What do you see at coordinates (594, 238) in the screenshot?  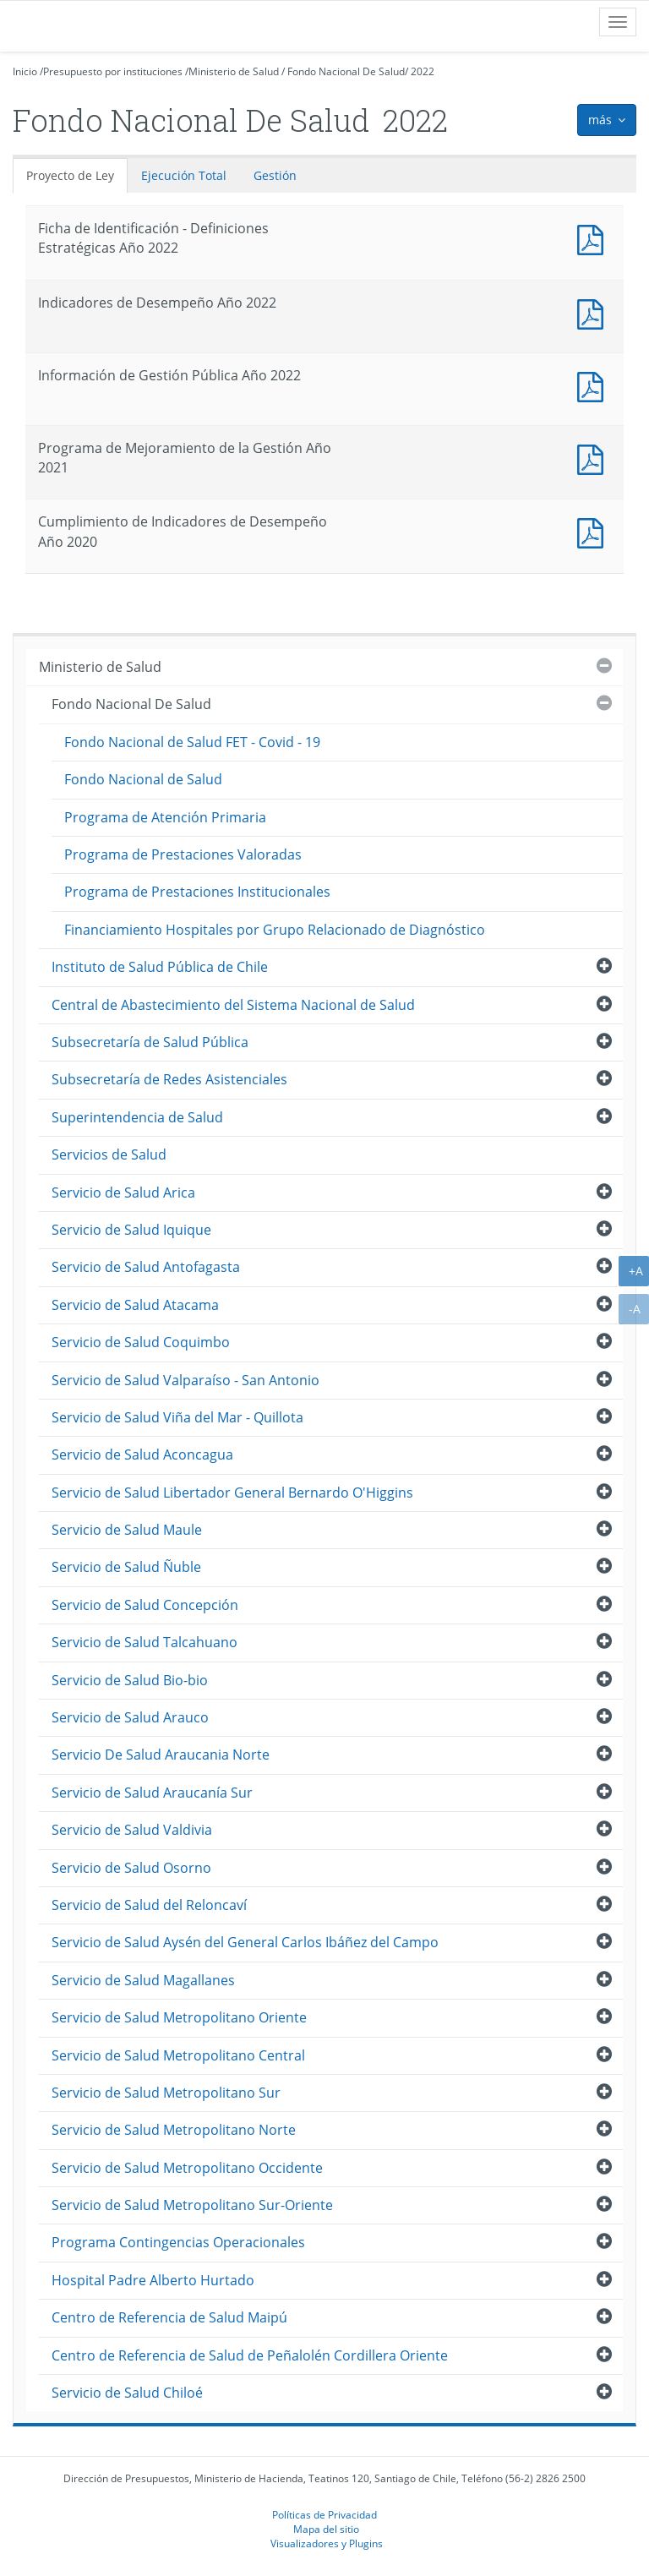 I see `Documento PDF : Ficha de Identificación - Definiciones Estratégicas Año 2022` at bounding box center [594, 238].